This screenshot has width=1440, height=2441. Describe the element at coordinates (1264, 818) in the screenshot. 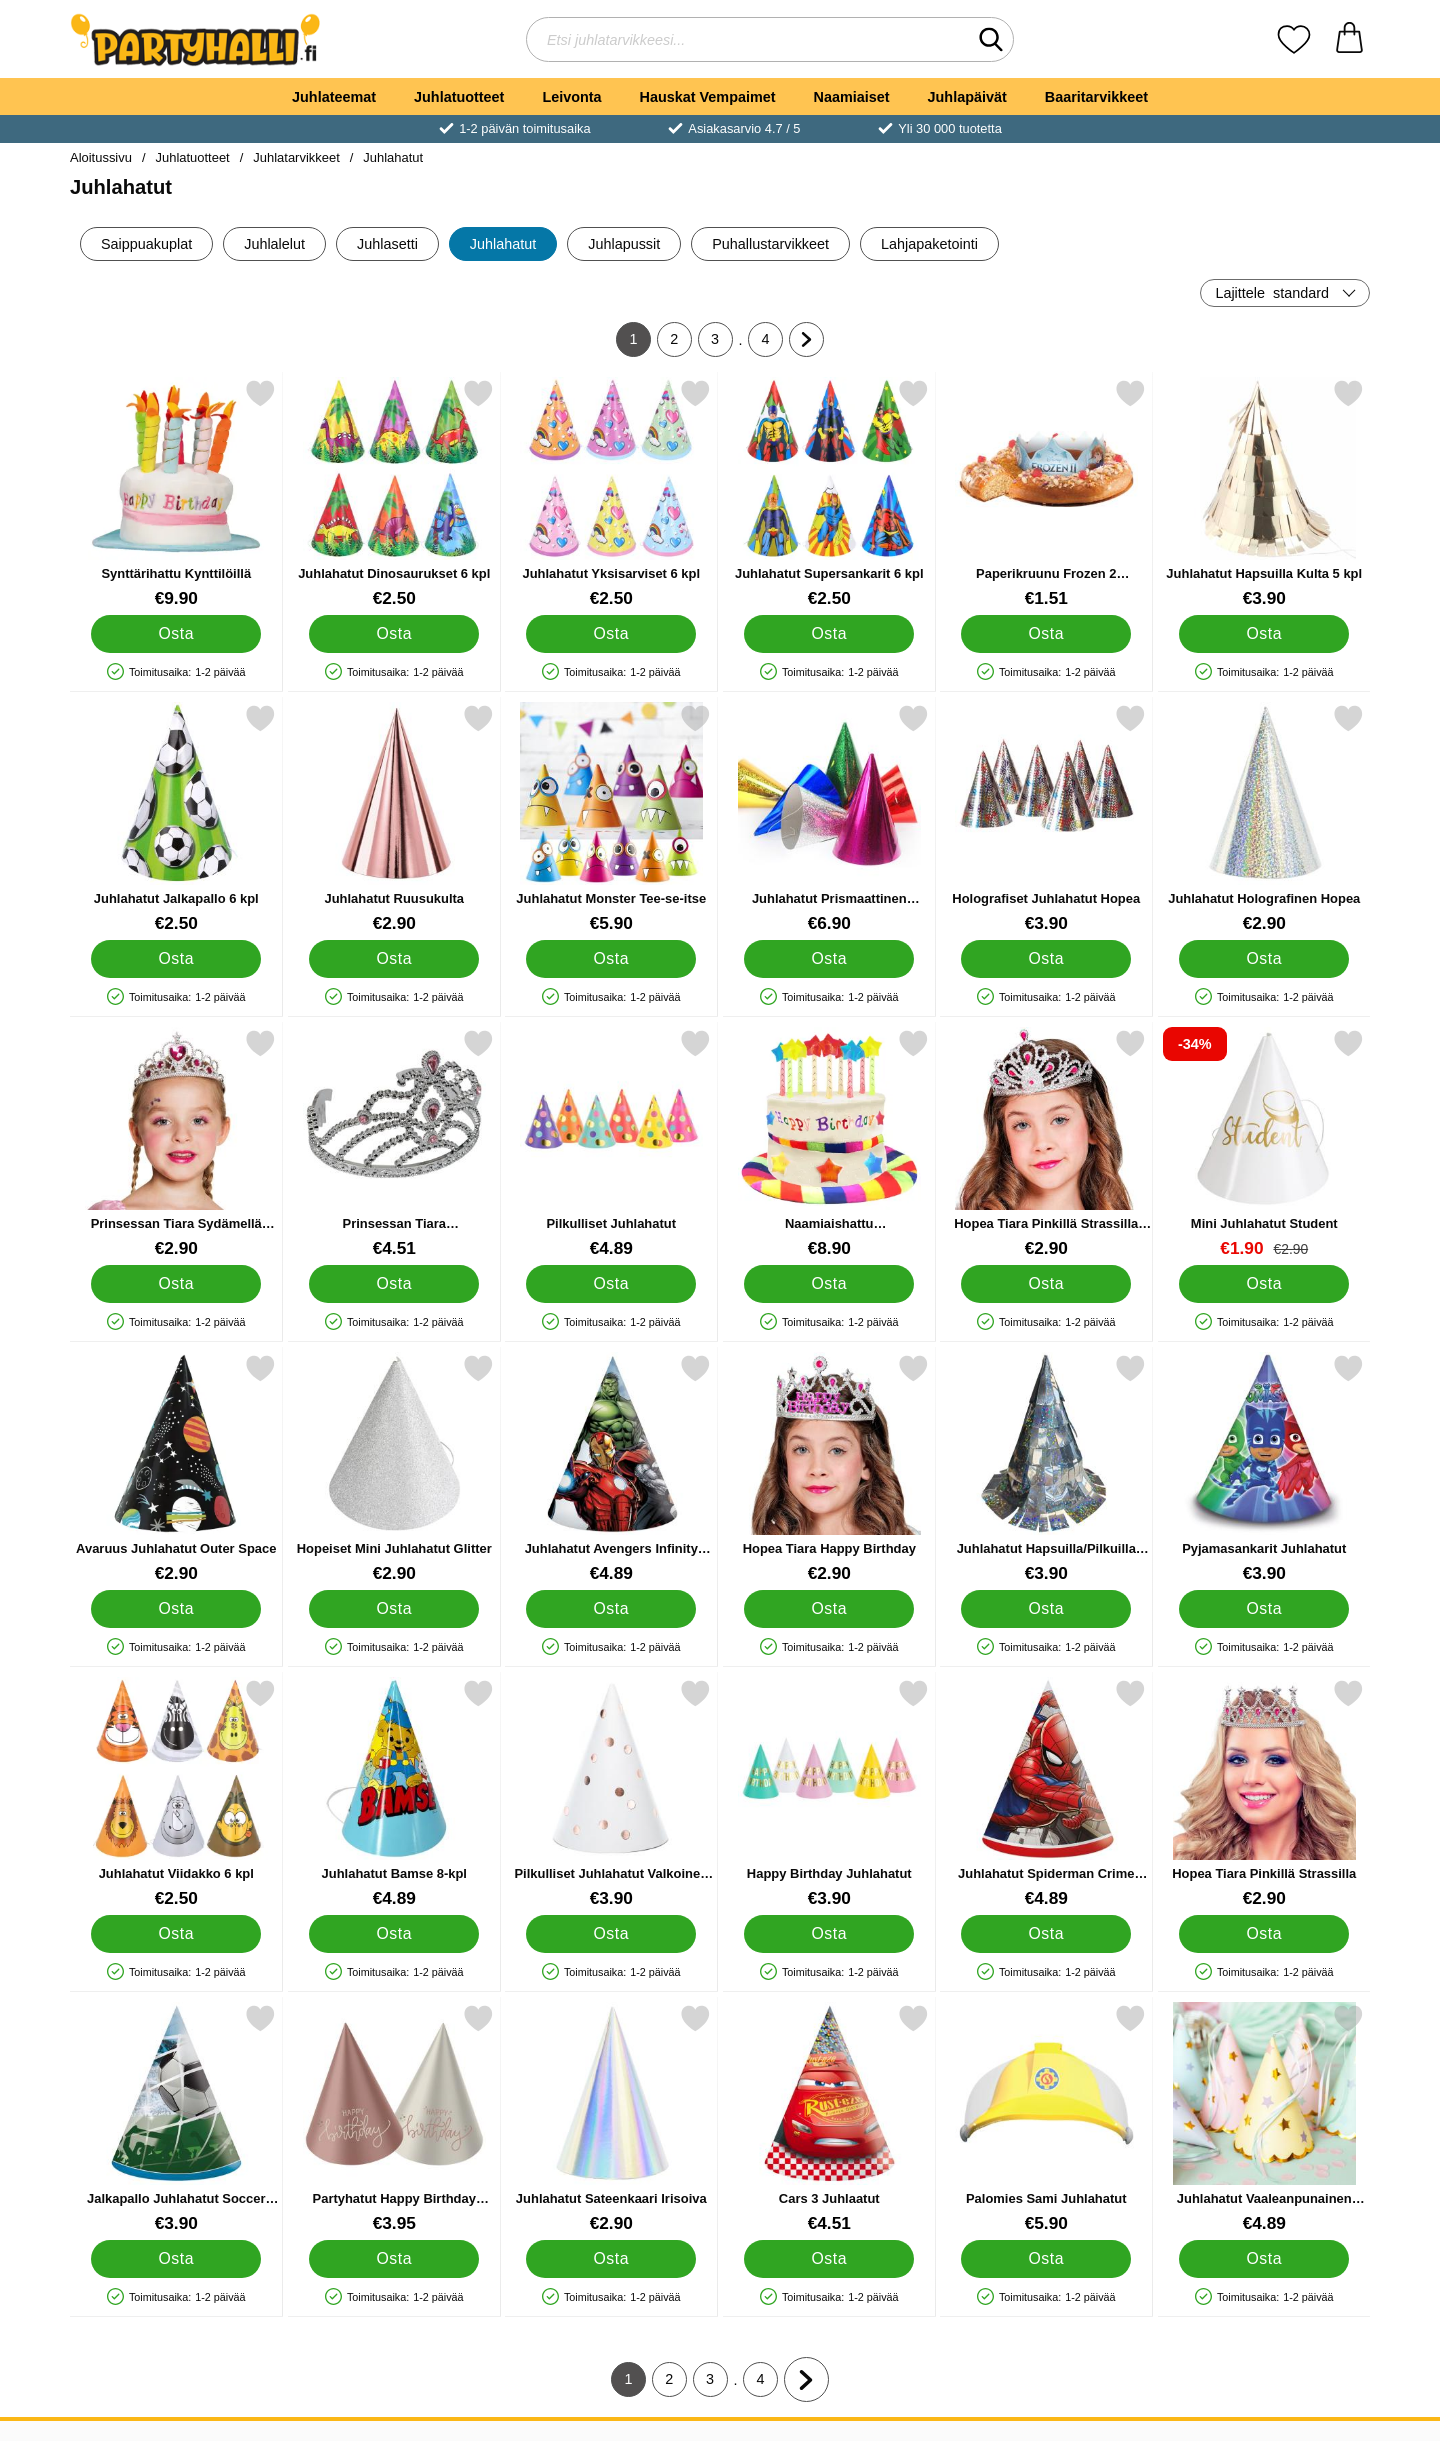

I see `[Juhlahatut Holografinen Hopea; Hinta: €2.90]` at that location.